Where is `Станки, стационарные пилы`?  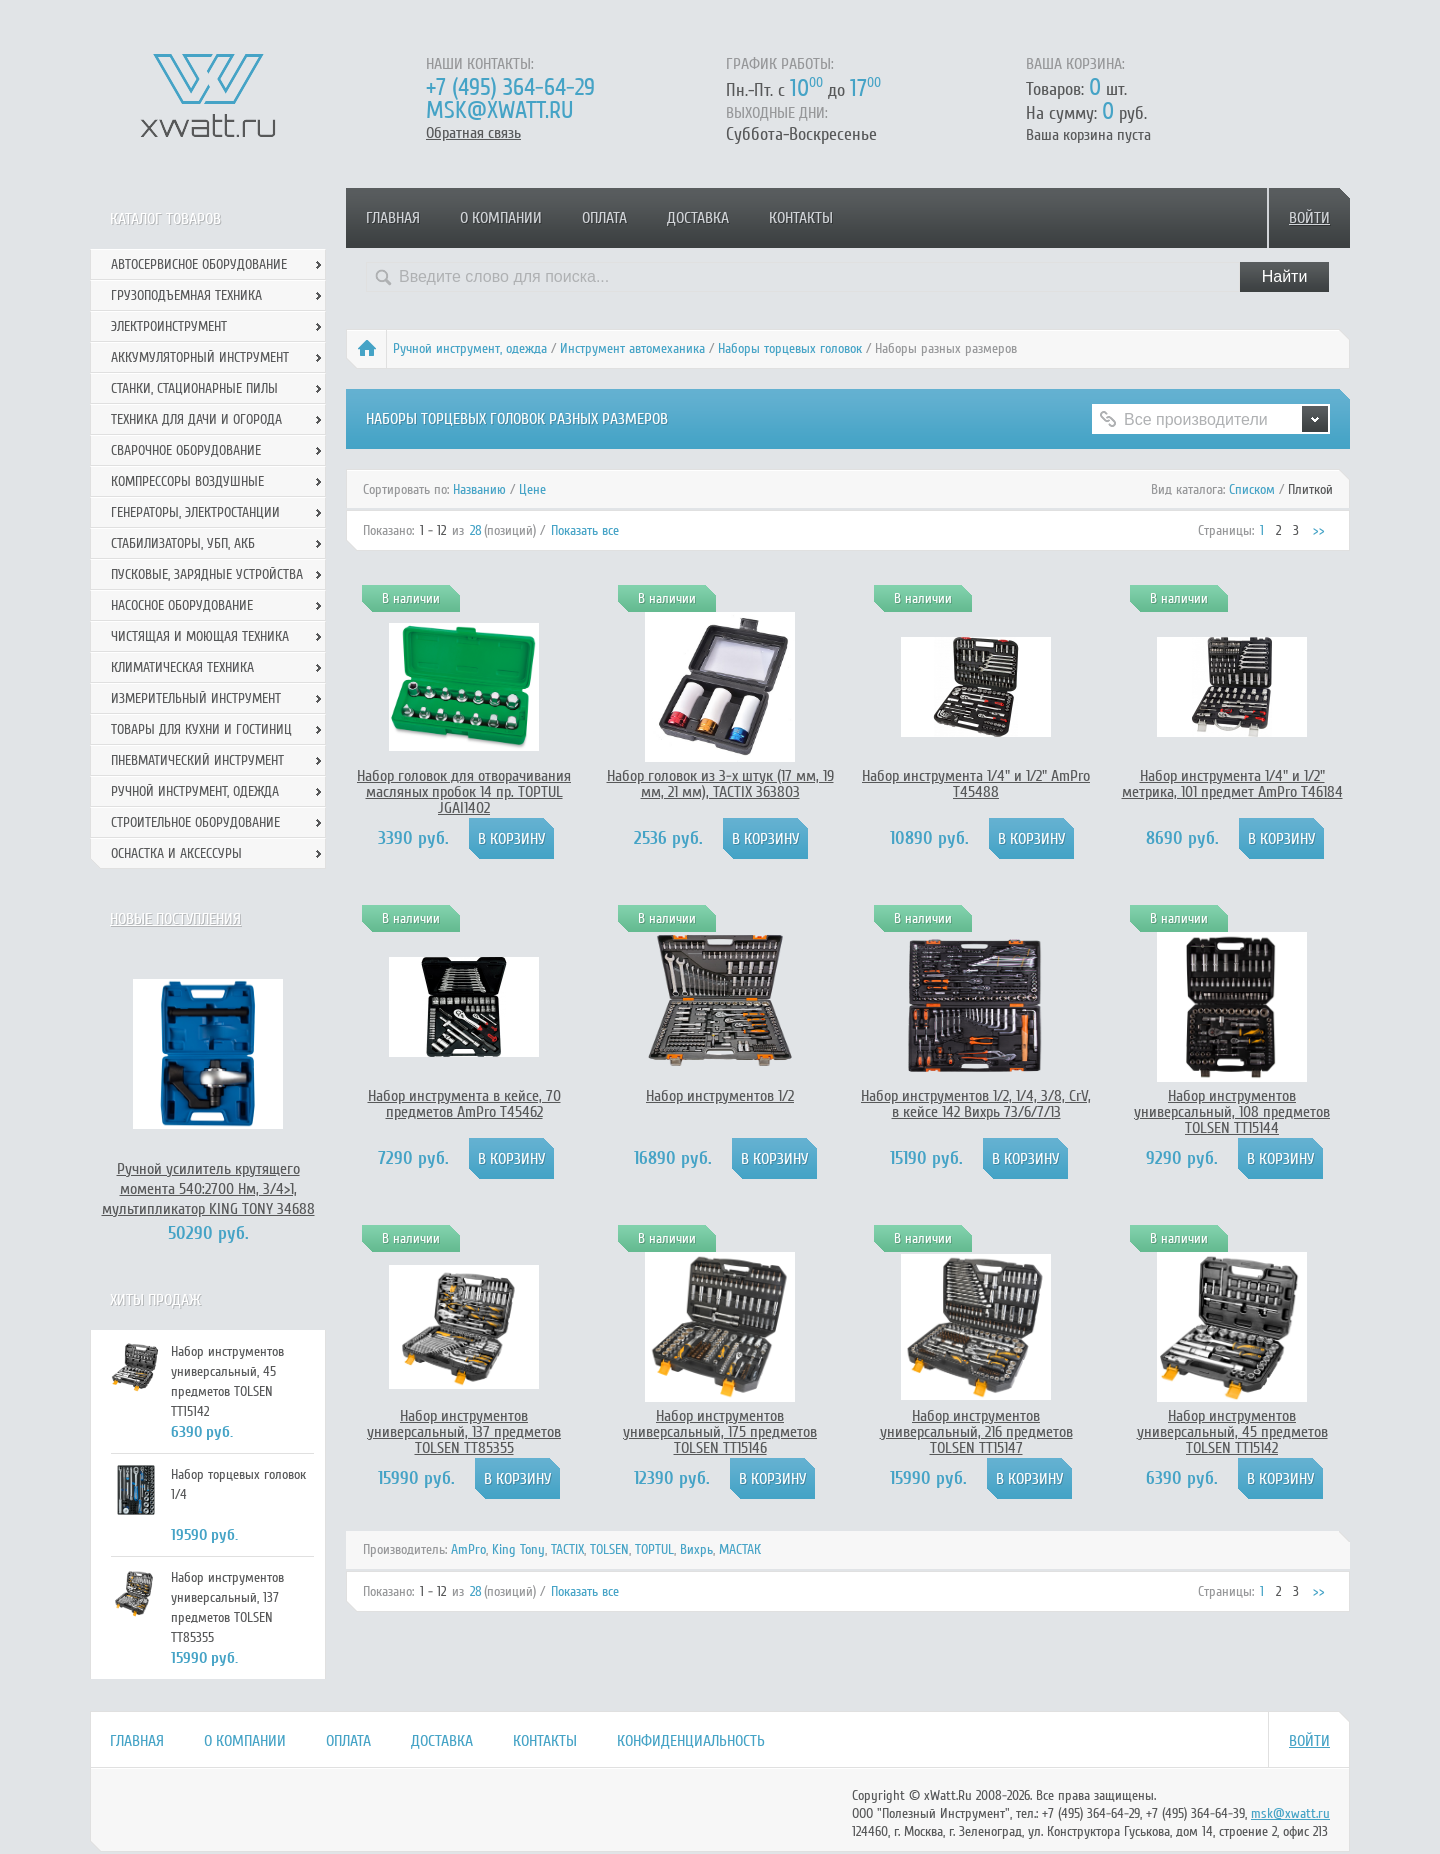
Станки, стационарные пилы is located at coordinates (194, 388).